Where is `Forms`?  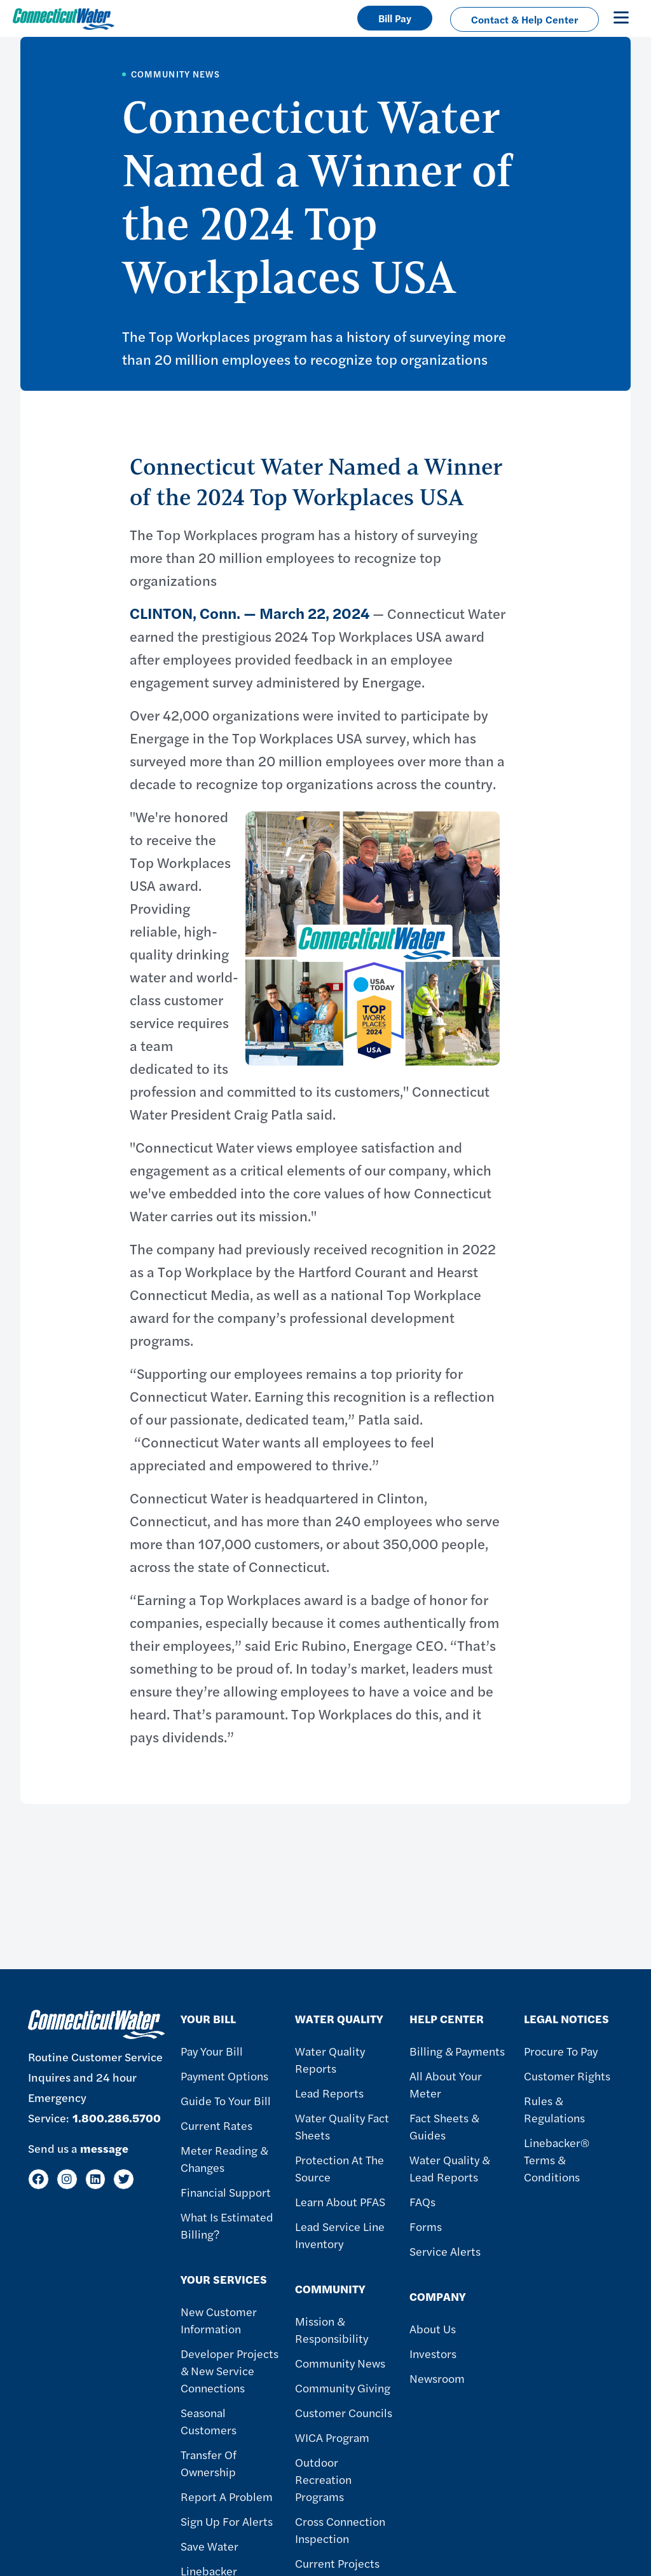 Forms is located at coordinates (425, 2226).